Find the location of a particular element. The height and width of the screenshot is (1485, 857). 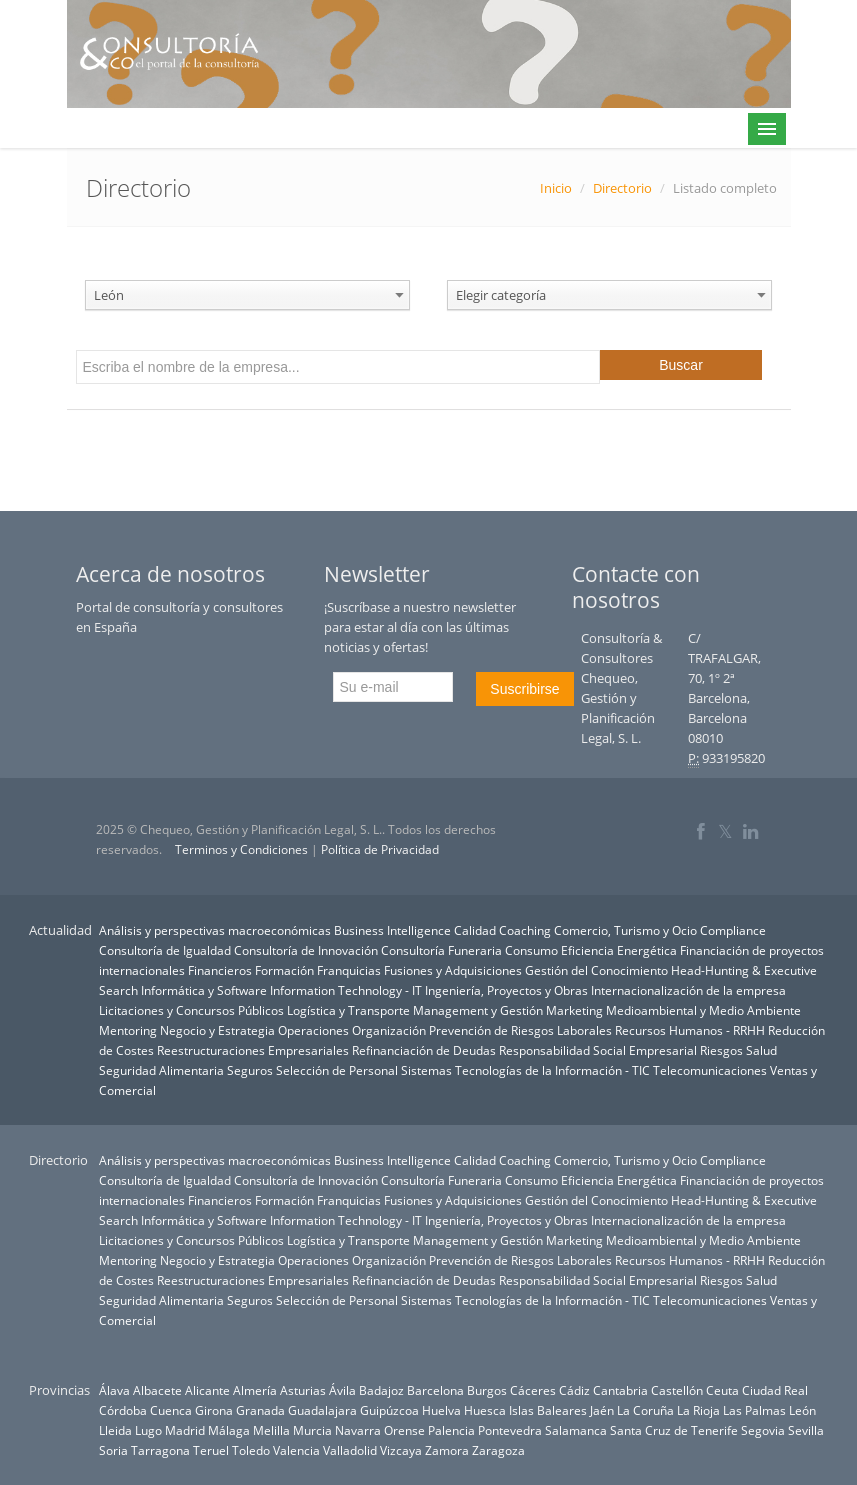

Alicante is located at coordinates (207, 1390).